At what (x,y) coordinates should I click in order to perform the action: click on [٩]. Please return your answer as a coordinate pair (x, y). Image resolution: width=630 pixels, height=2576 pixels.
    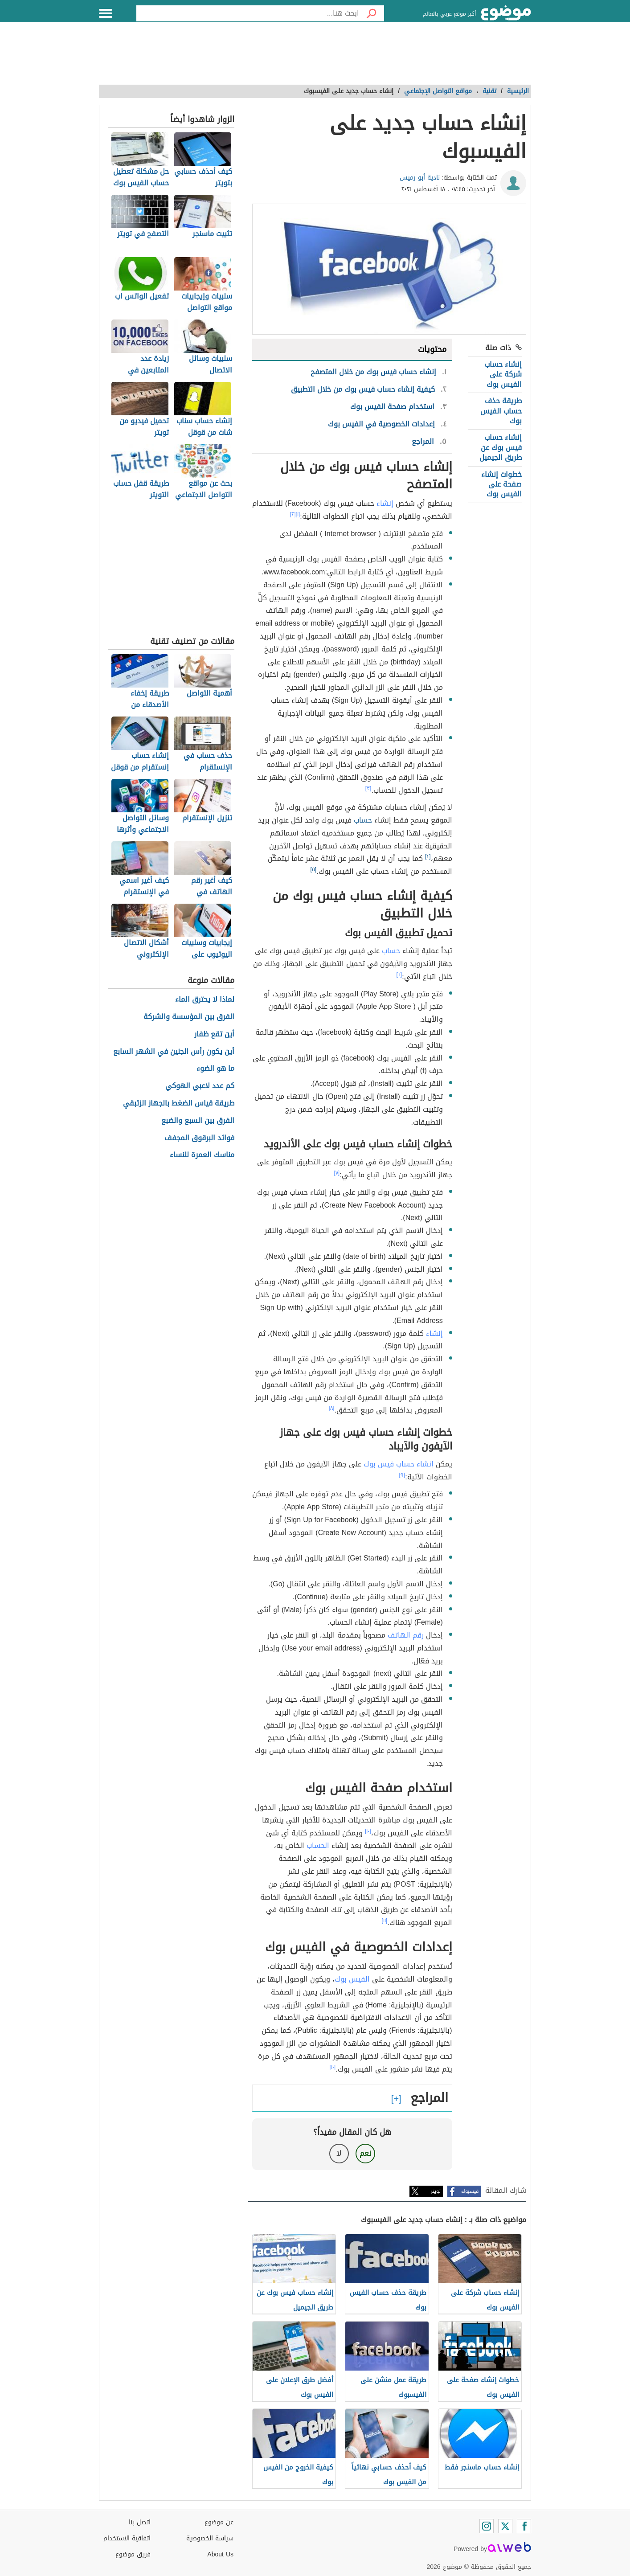
    Looking at the image, I should click on (402, 1475).